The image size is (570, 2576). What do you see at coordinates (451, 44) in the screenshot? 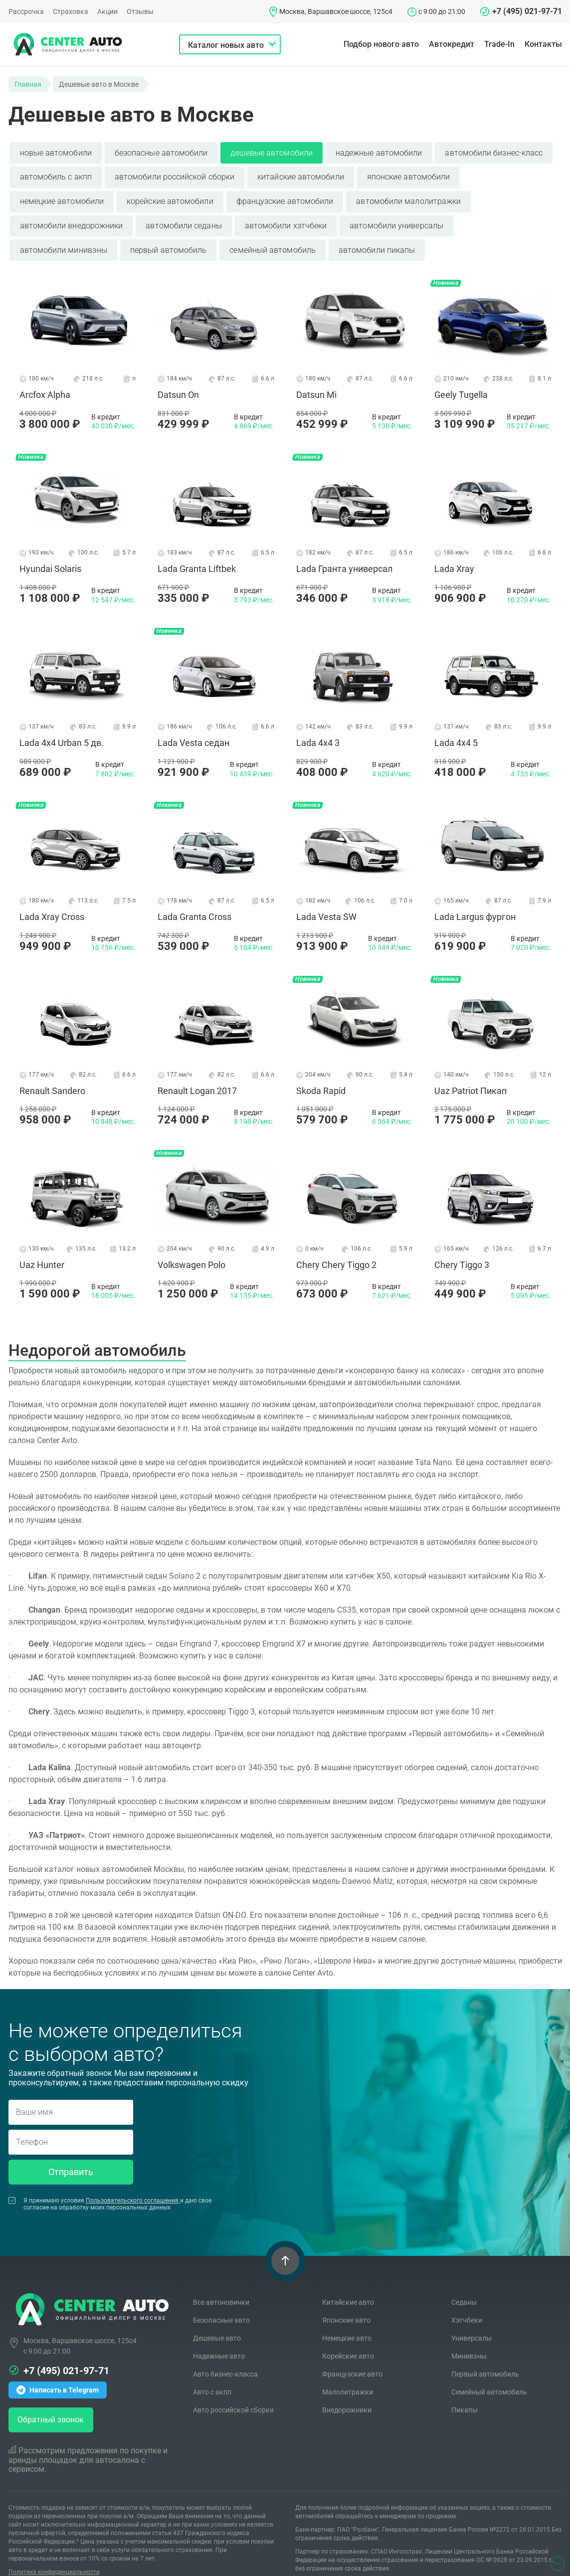
I see `Автокредит` at bounding box center [451, 44].